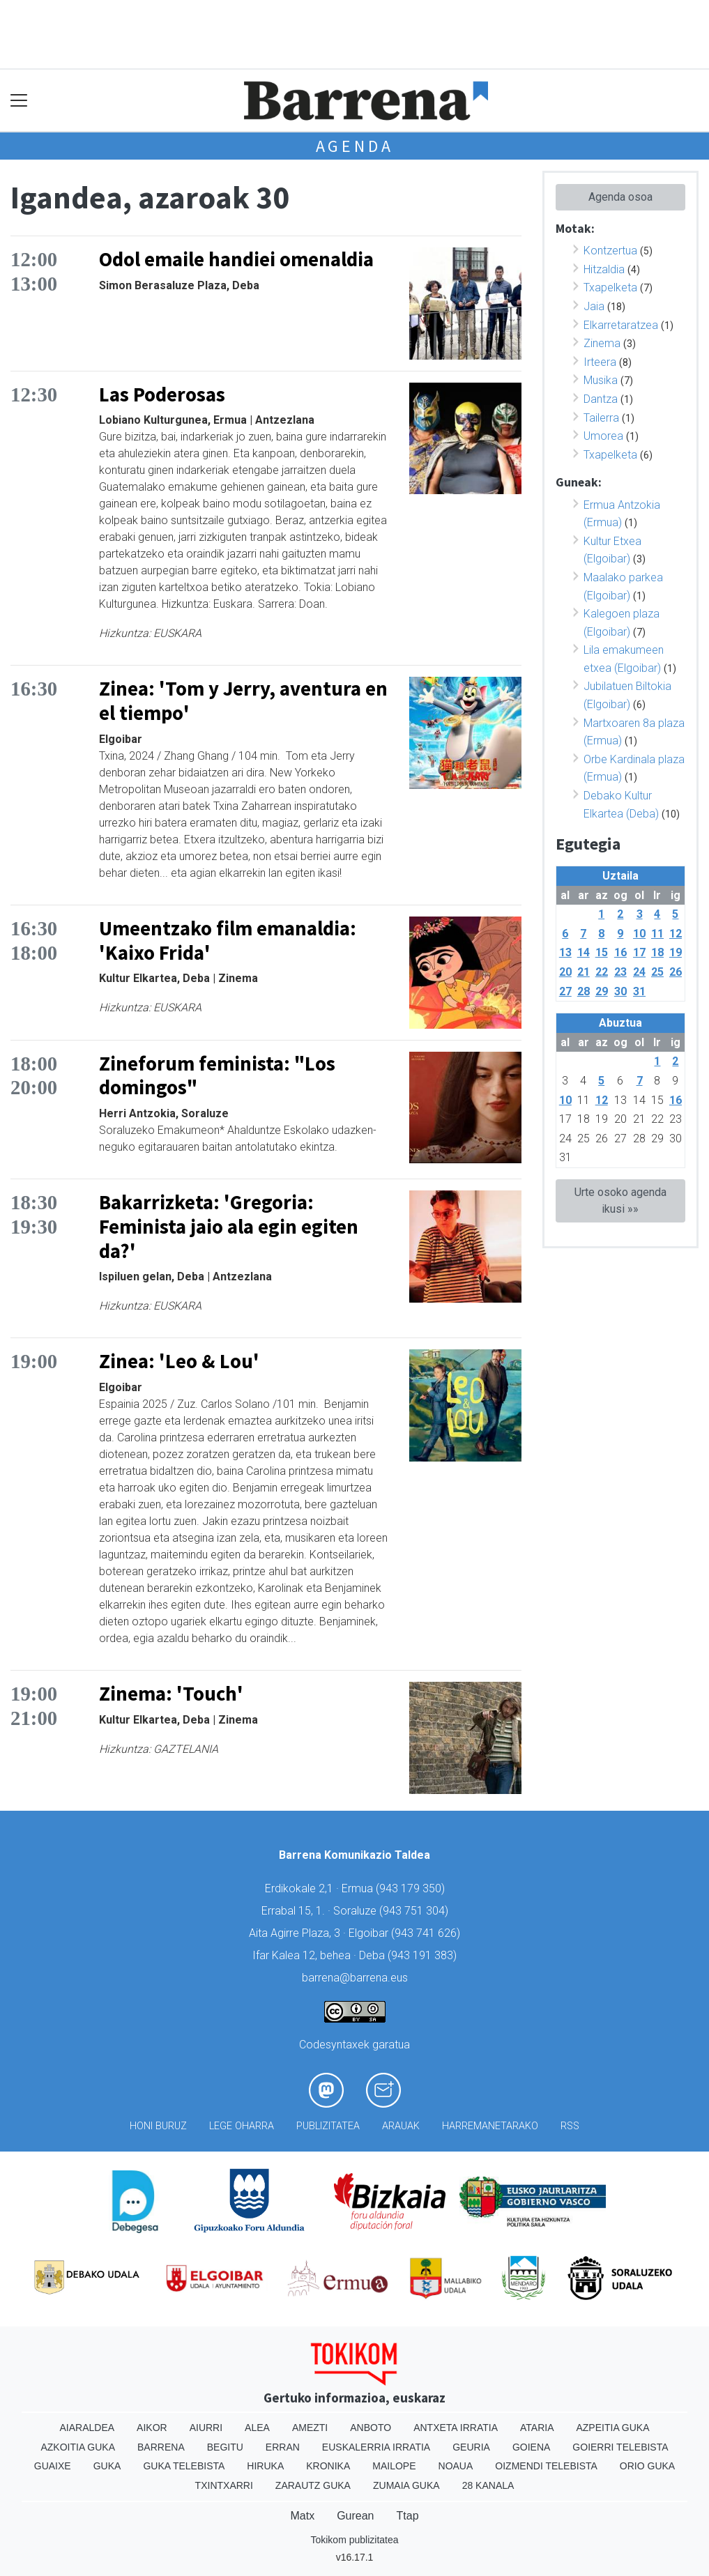 This screenshot has height=2576, width=709. Describe the element at coordinates (427, 1933) in the screenshot. I see `943 741 626)` at that location.